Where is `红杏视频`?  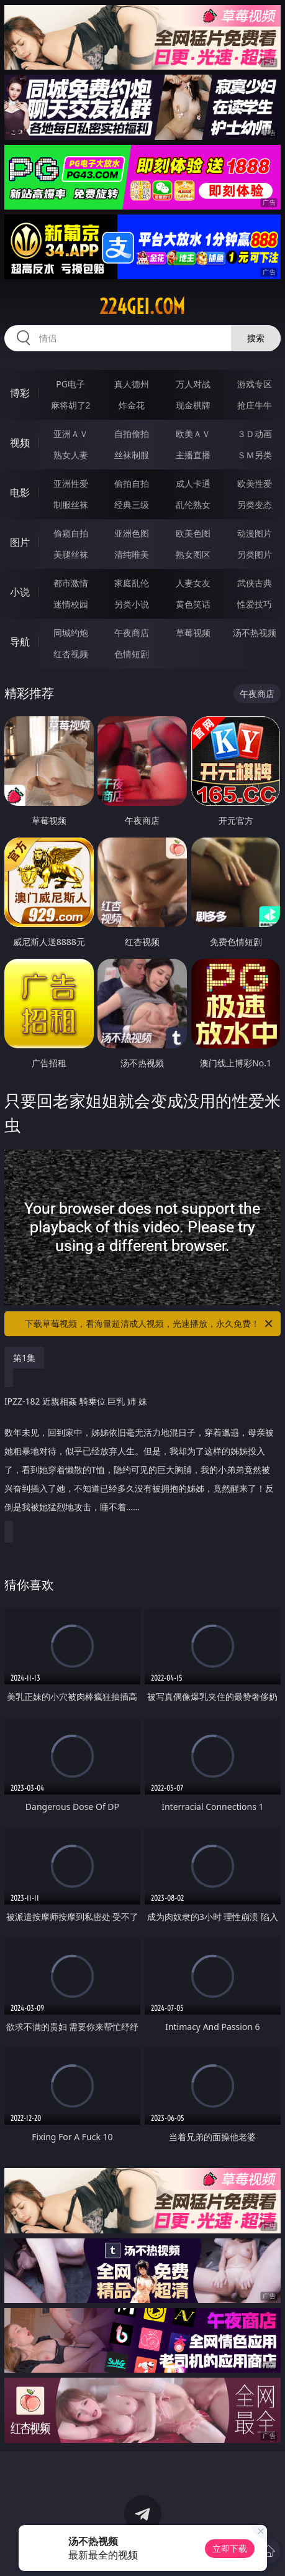 红杏视频 is located at coordinates (70, 654).